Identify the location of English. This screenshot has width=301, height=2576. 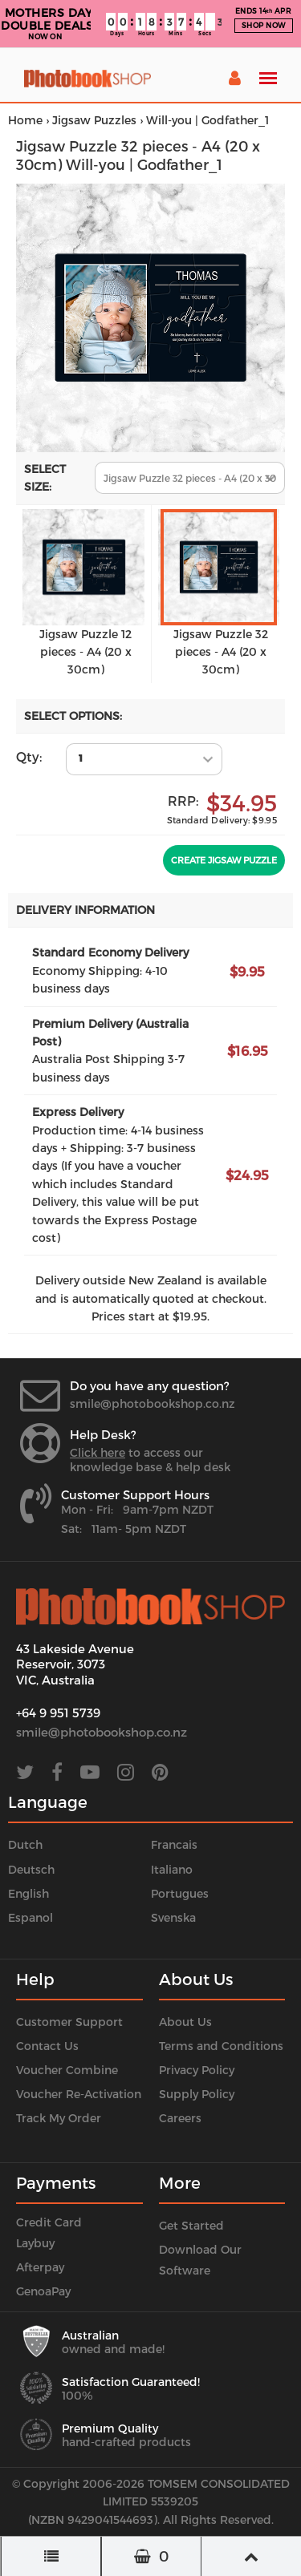
(28, 1893).